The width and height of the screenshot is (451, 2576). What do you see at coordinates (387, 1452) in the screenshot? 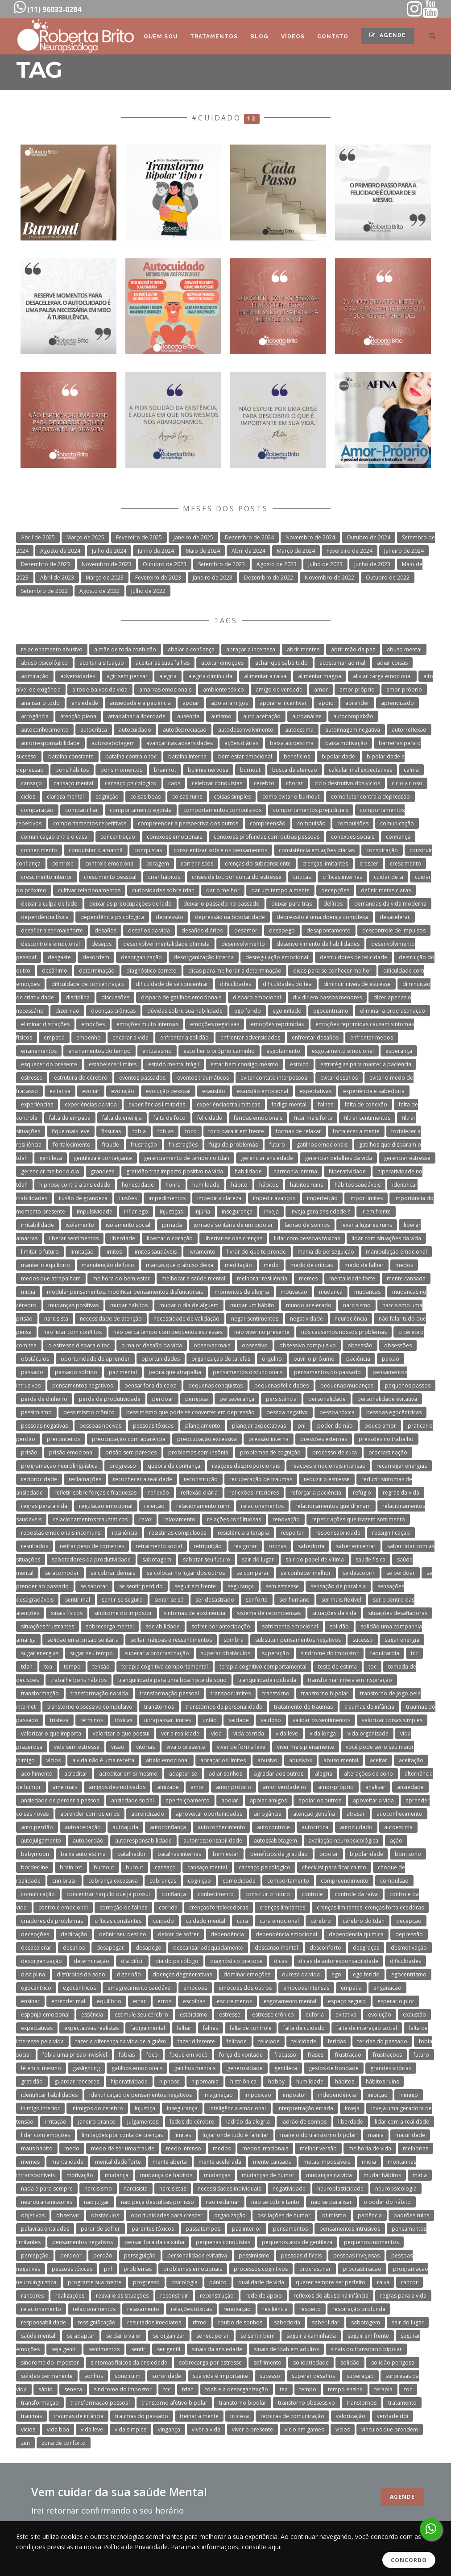
I see `procrastinação` at bounding box center [387, 1452].